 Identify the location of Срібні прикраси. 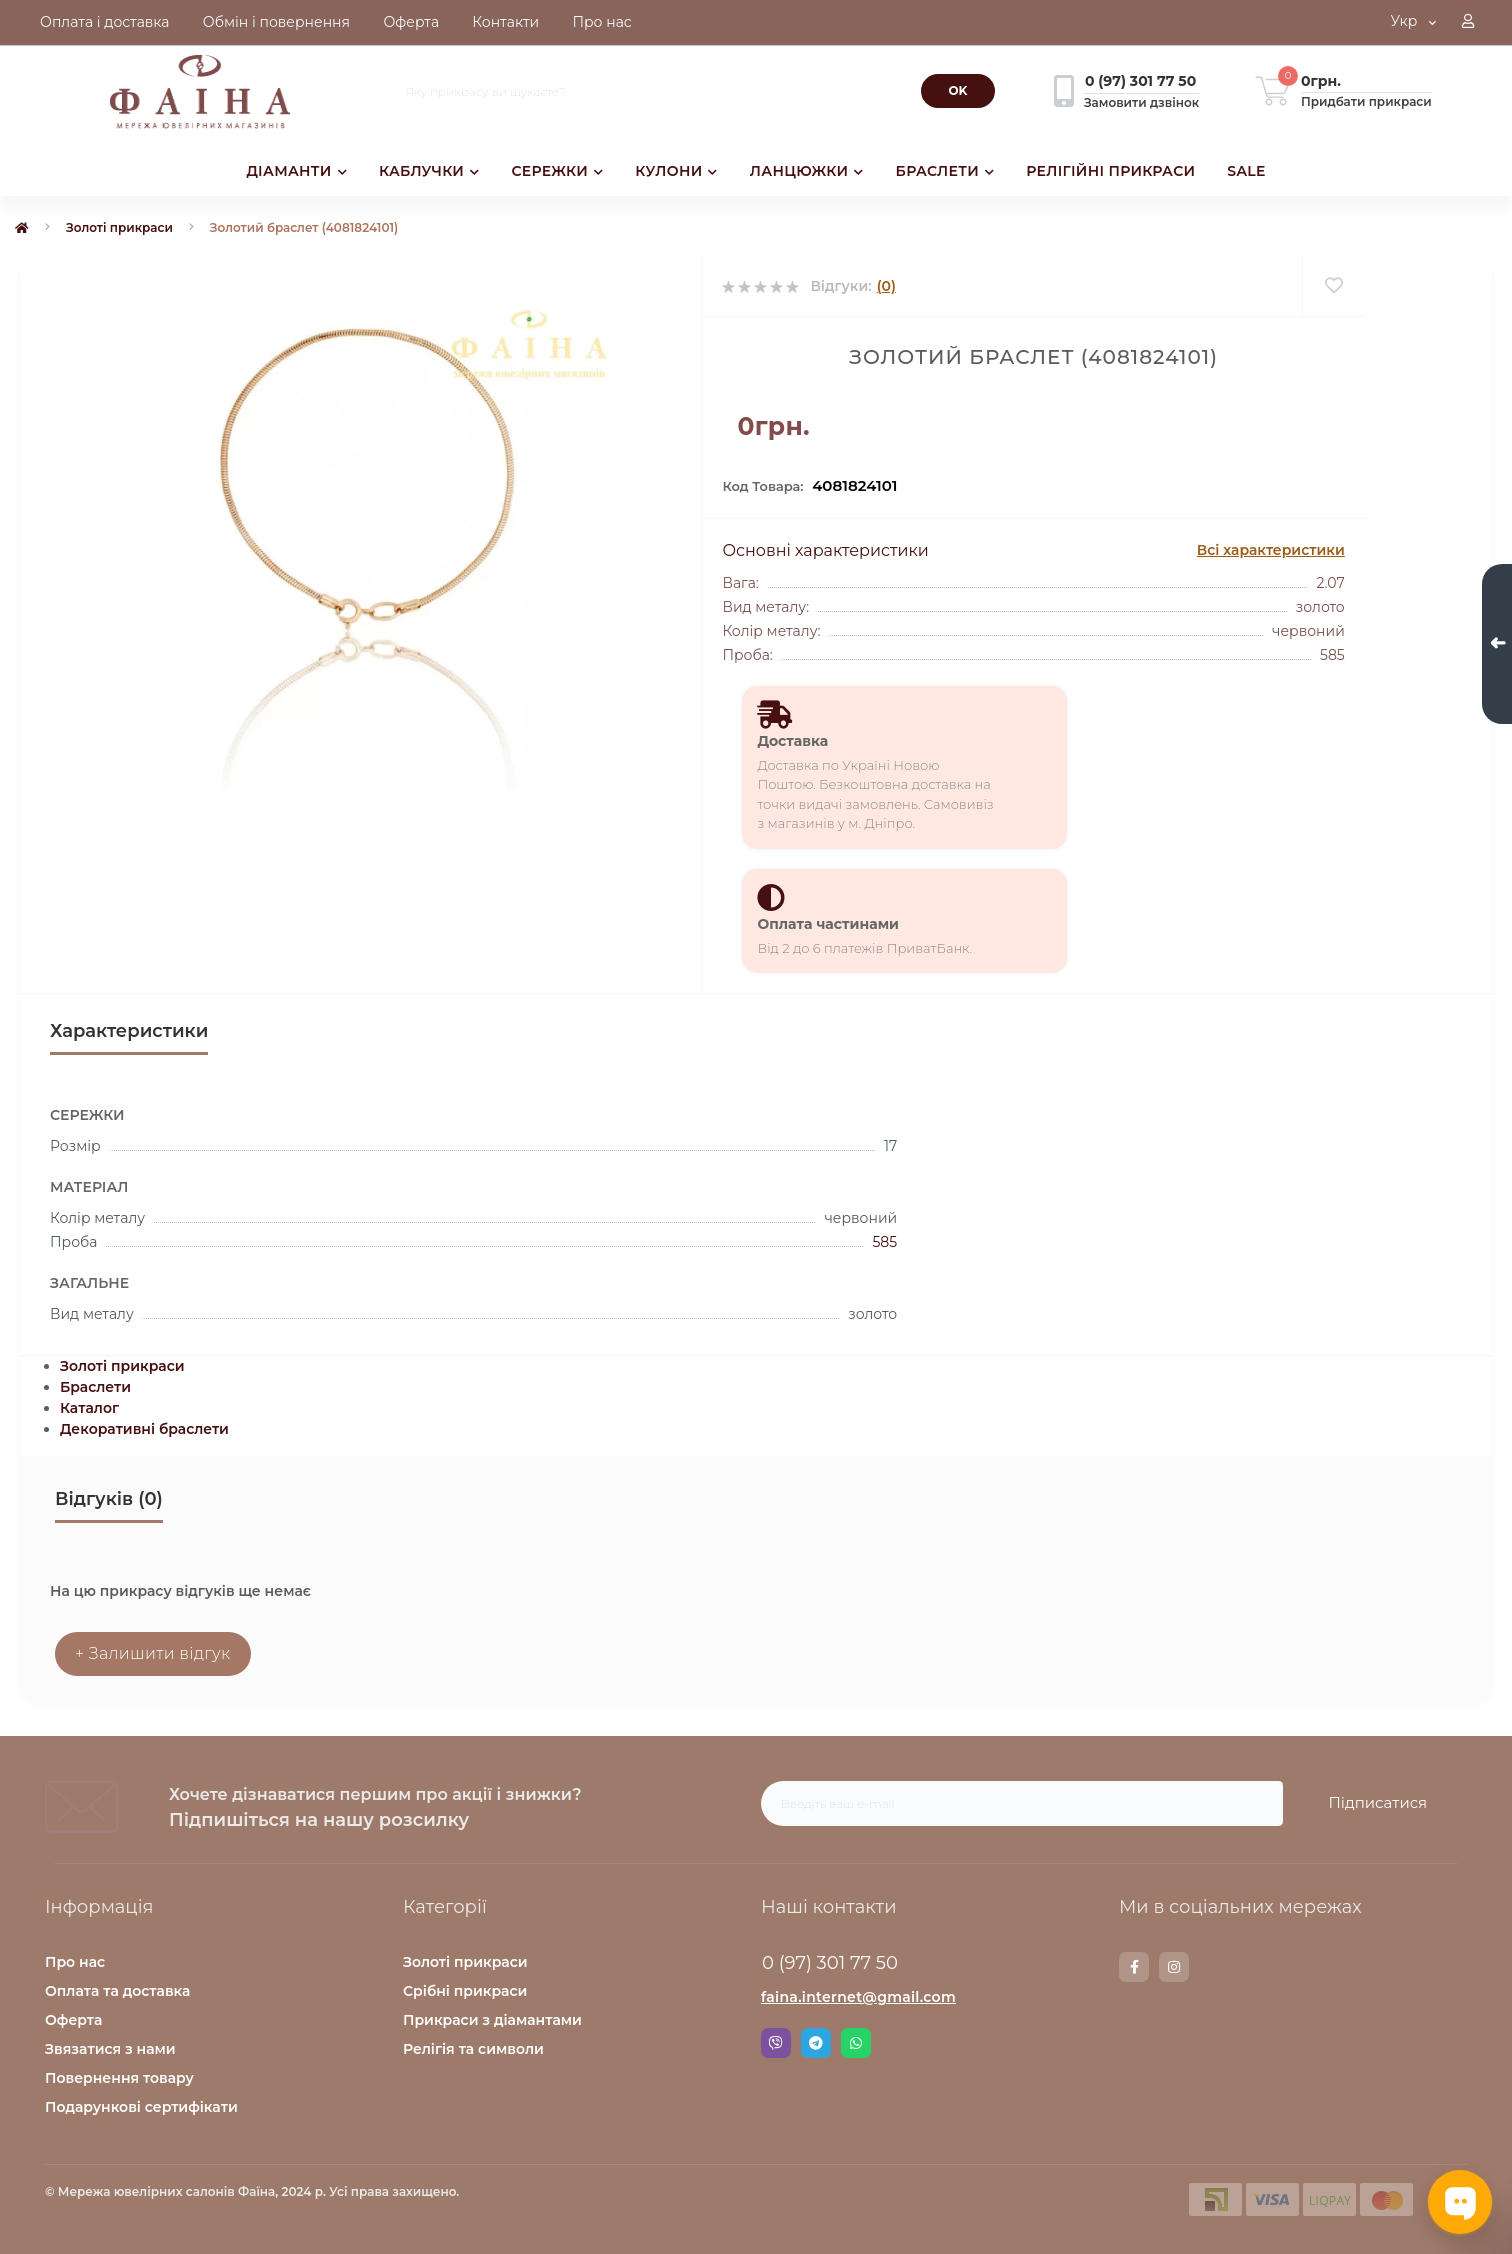
(465, 1991).